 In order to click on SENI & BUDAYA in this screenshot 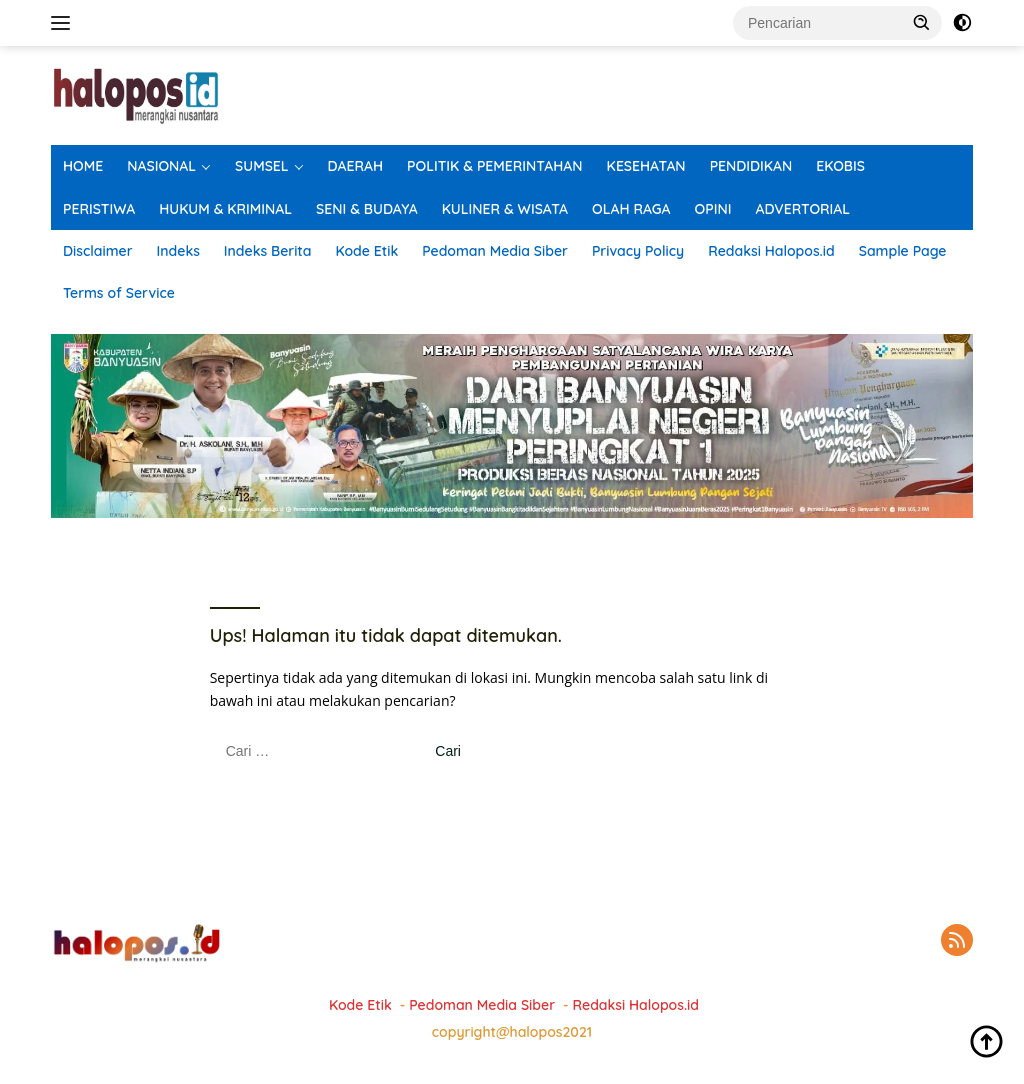, I will do `click(367, 209)`.